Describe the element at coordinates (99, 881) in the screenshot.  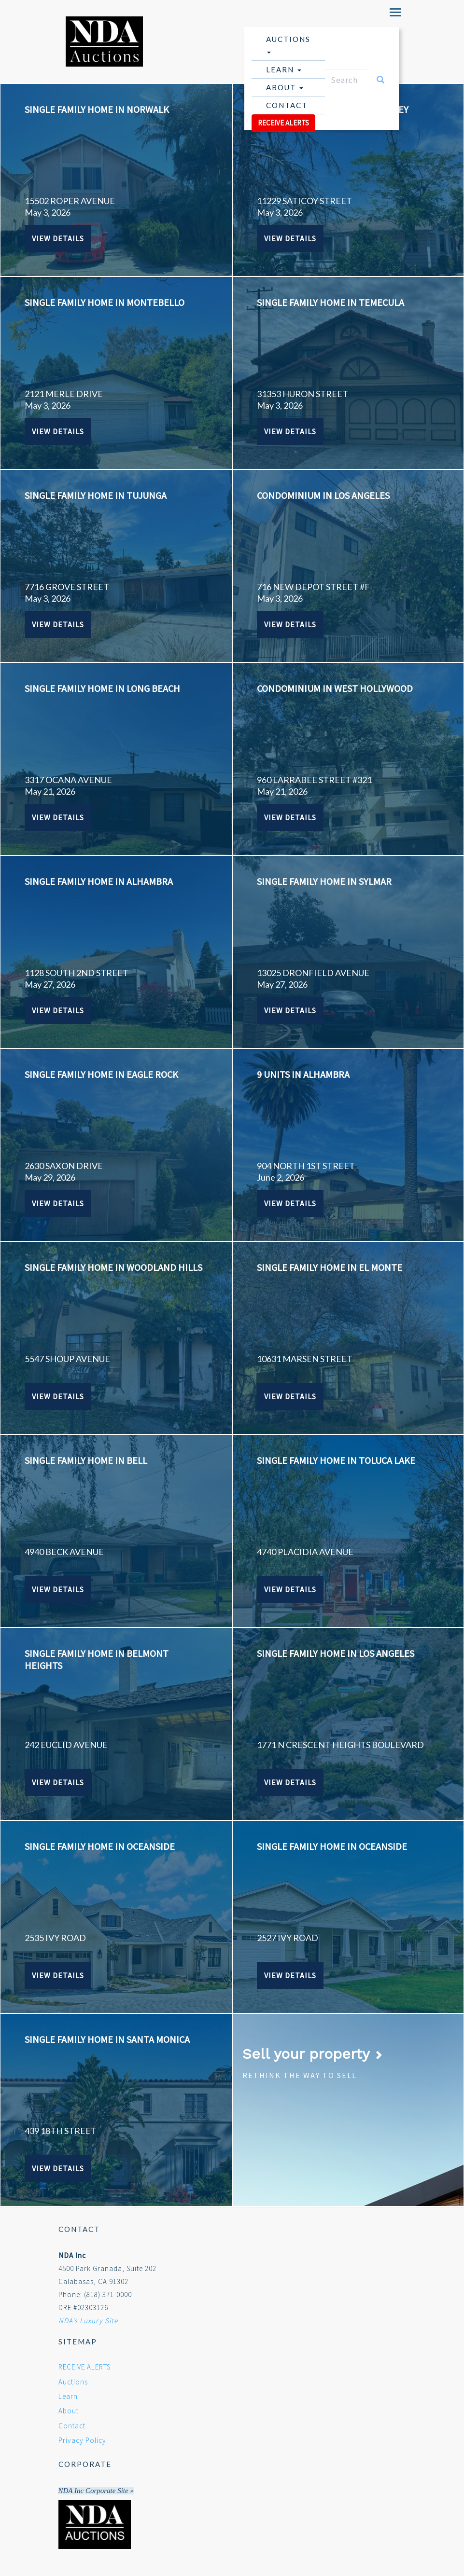
I see `SINGLE FAMILY HOME IN ALHAMBRA` at that location.